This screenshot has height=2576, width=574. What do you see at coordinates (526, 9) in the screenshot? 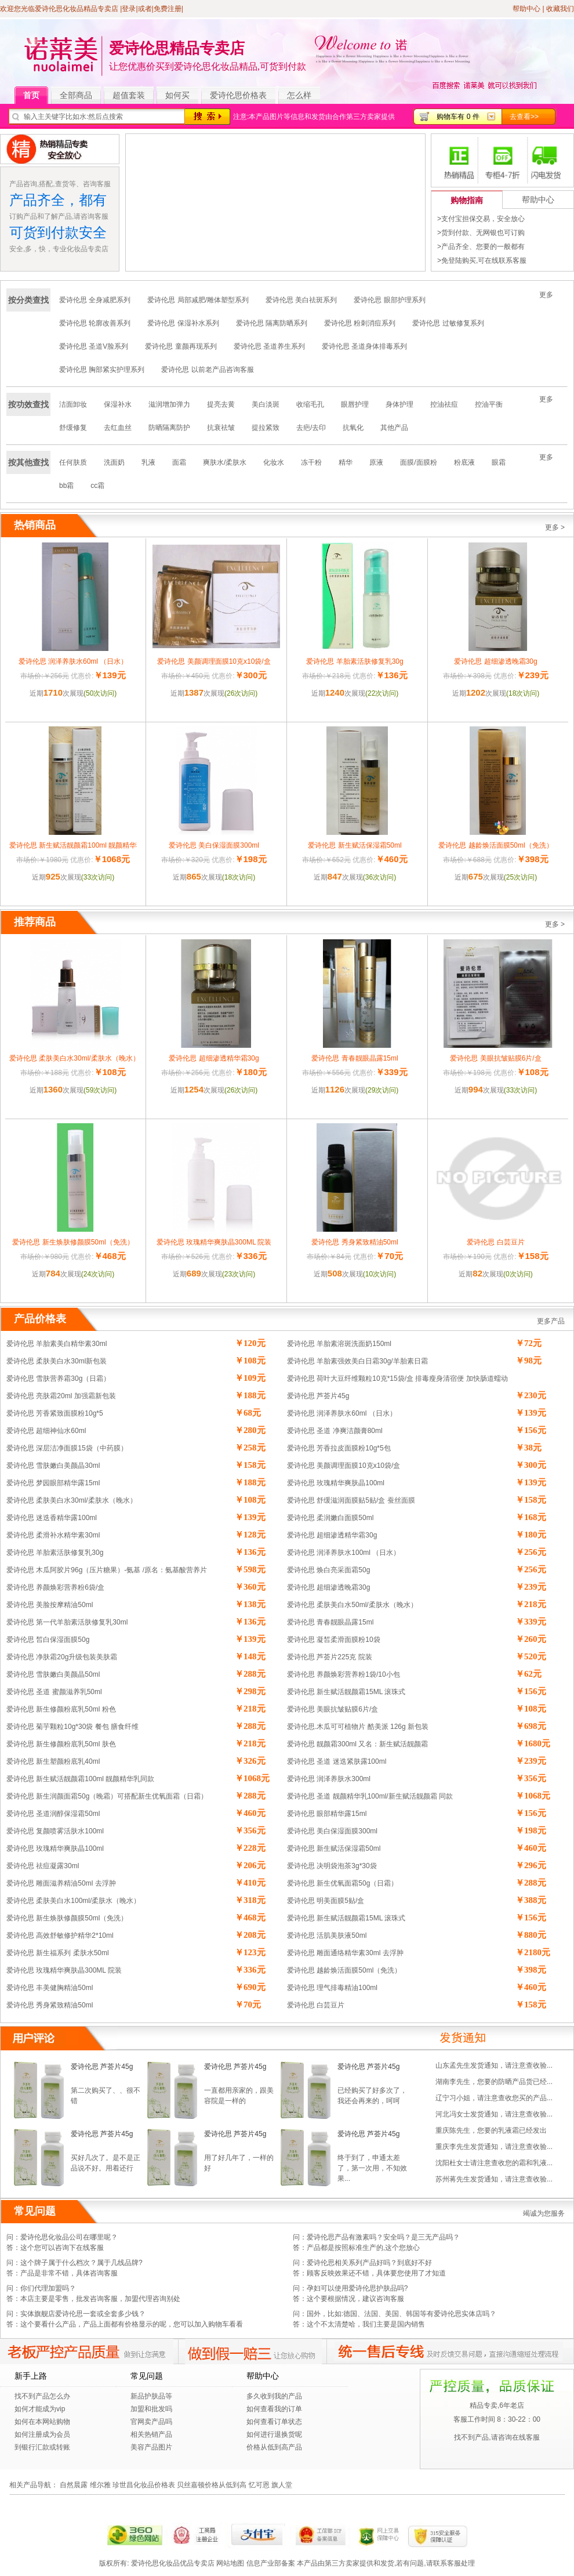
I see `帮助中心` at bounding box center [526, 9].